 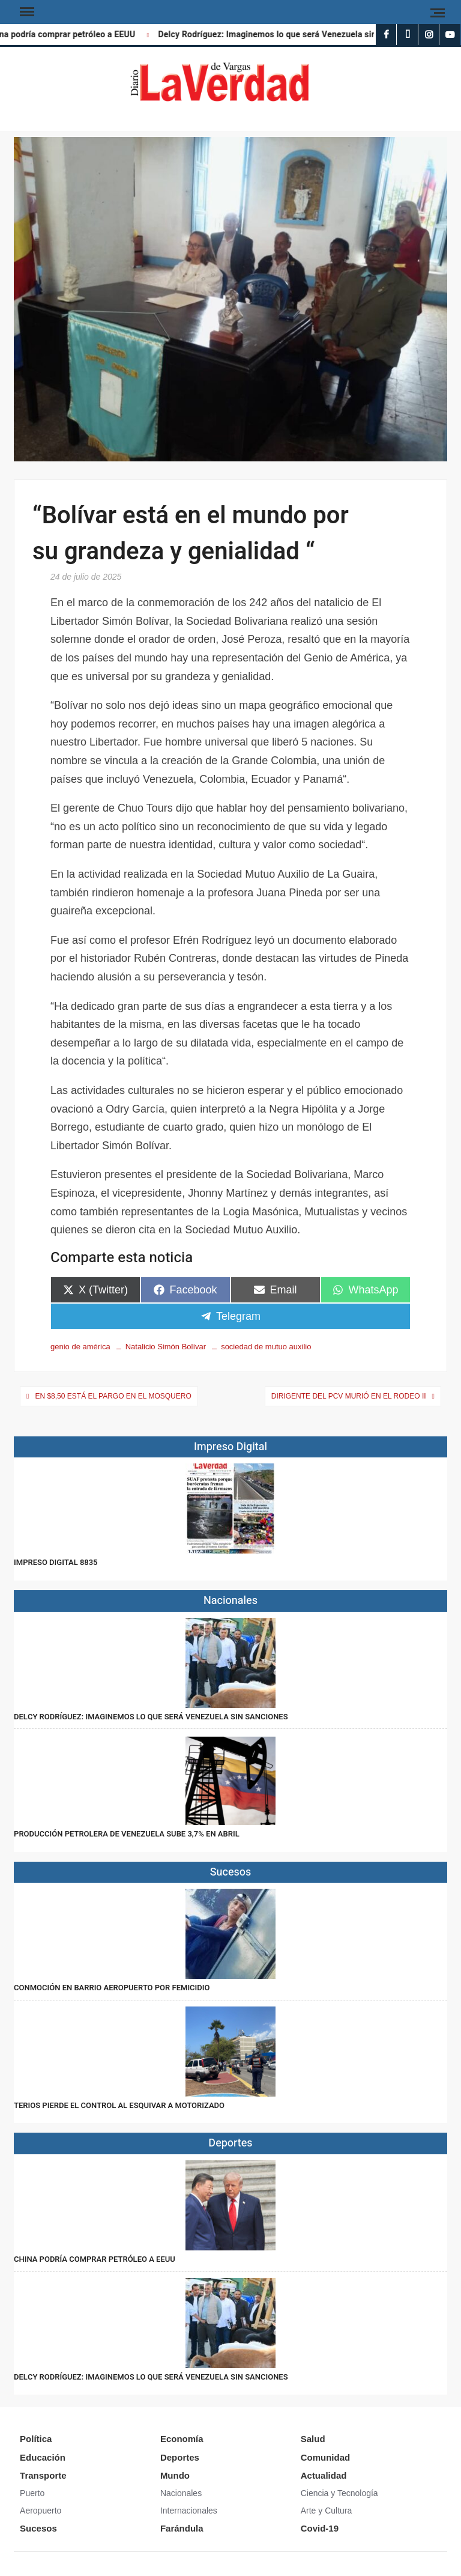 What do you see at coordinates (339, 2493) in the screenshot?
I see `Ciencia y Tecnología` at bounding box center [339, 2493].